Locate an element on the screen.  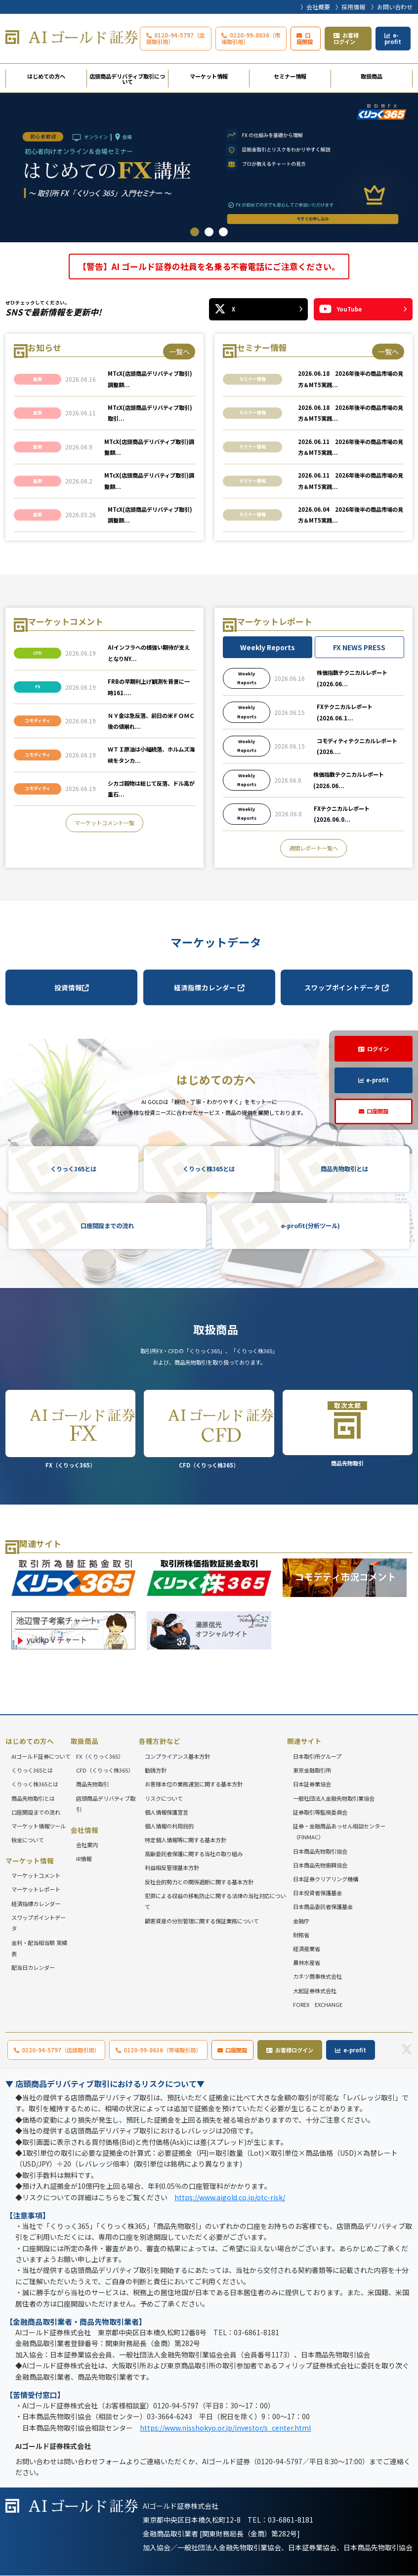
0120-99-8636（市場取引用） is located at coordinates (250, 38).